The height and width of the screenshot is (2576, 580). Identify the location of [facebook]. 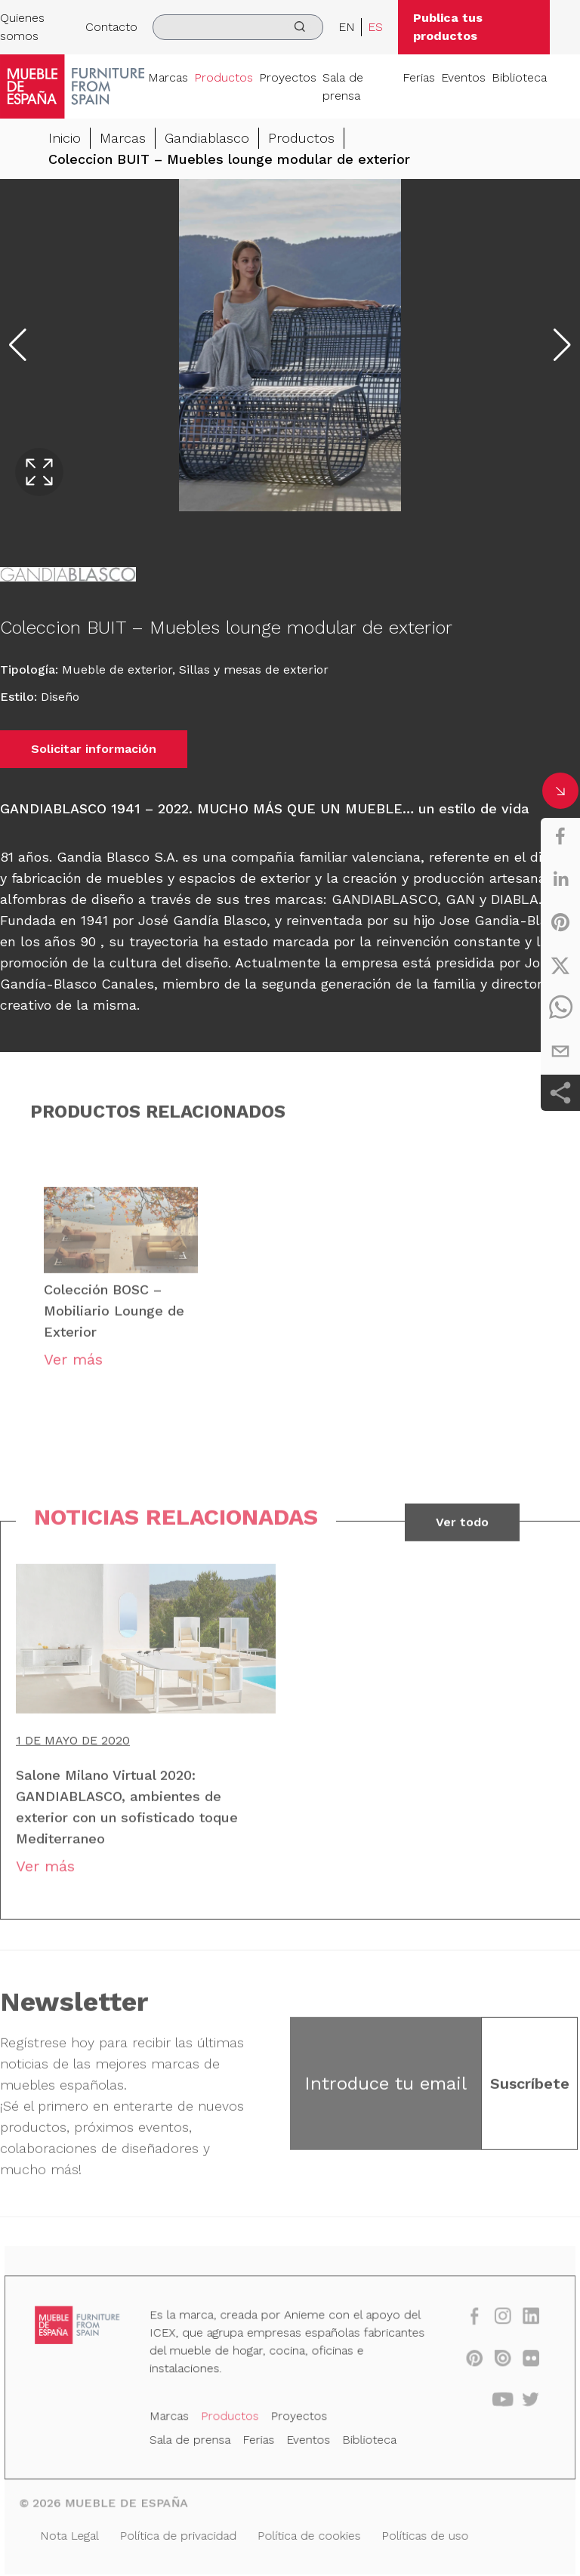
(560, 836).